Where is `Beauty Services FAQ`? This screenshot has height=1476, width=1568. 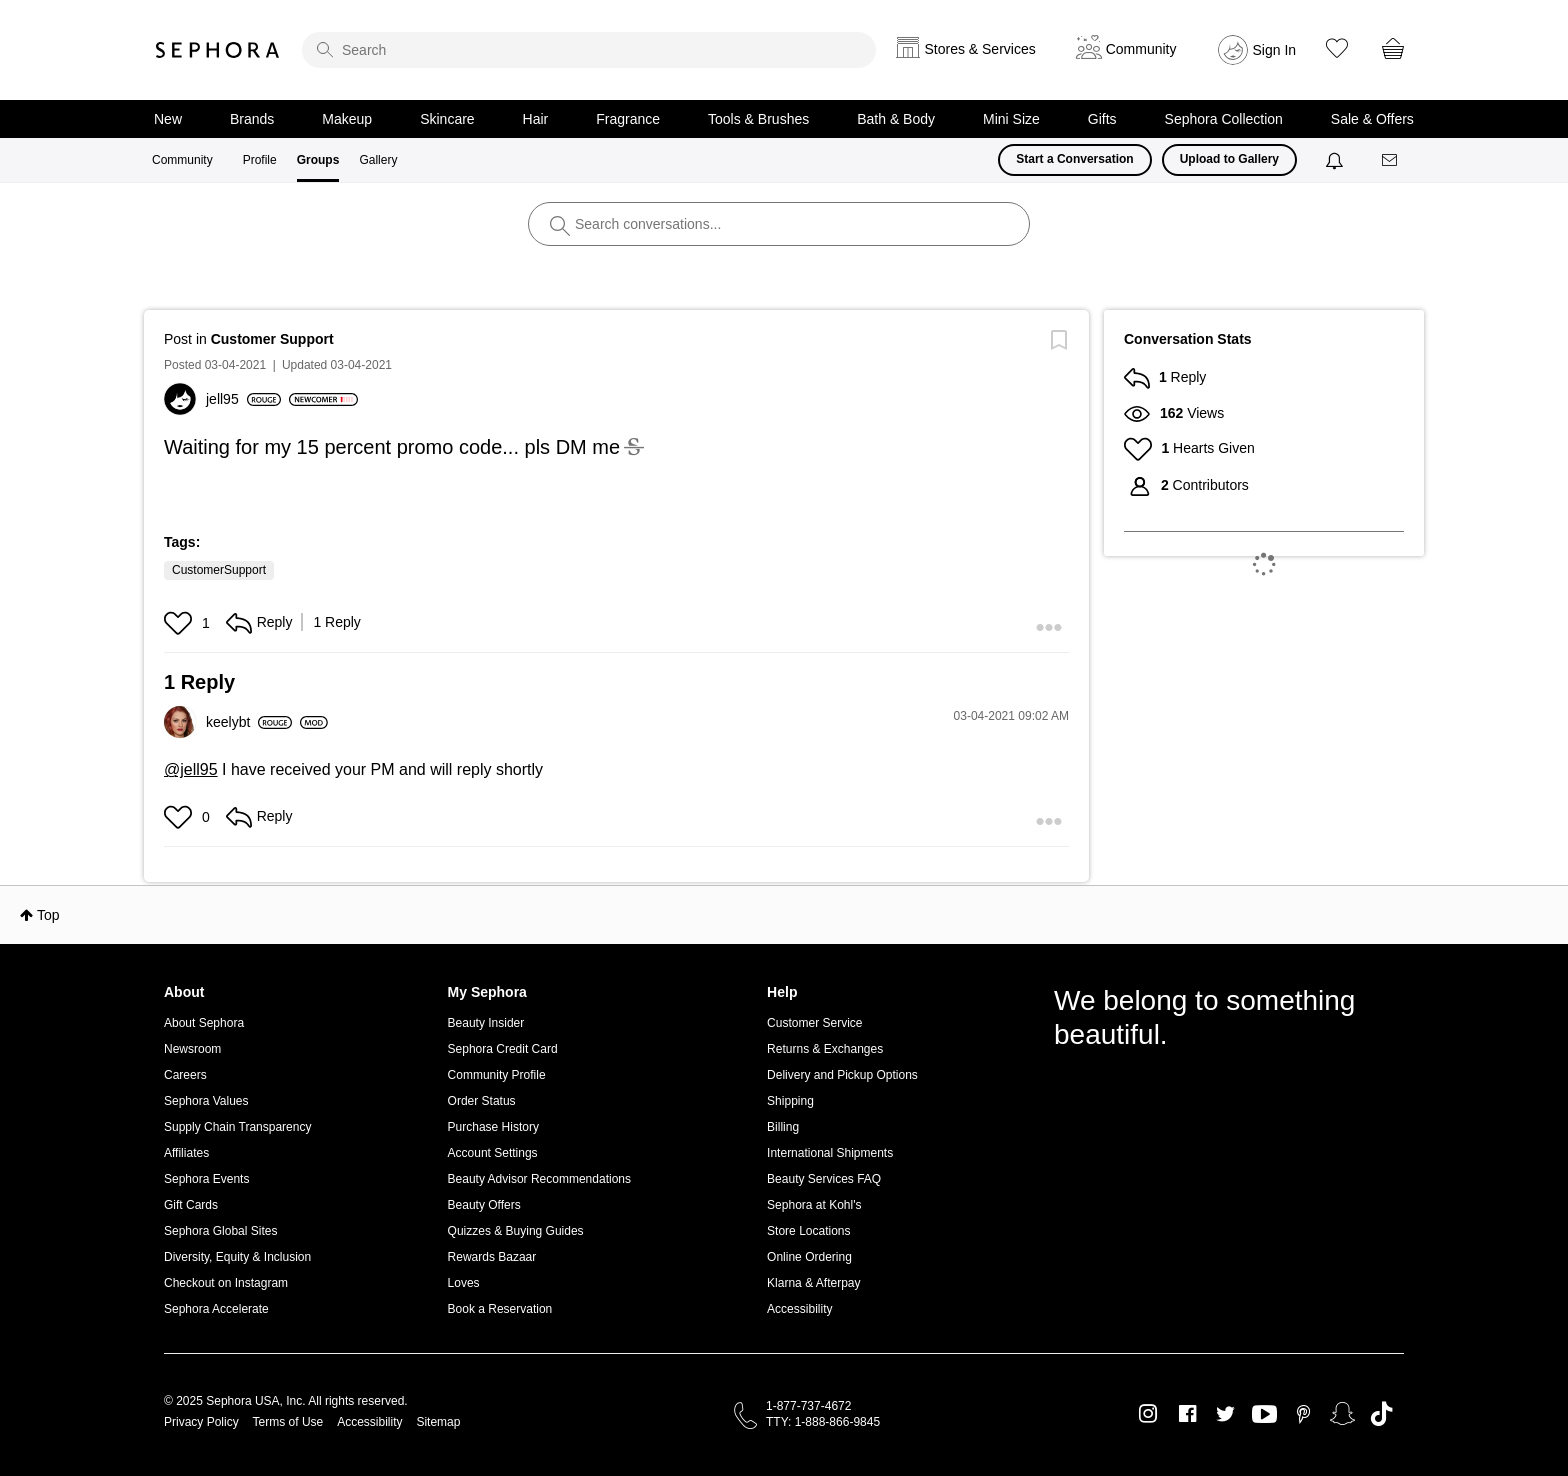
Beauty Services FAQ is located at coordinates (824, 1179).